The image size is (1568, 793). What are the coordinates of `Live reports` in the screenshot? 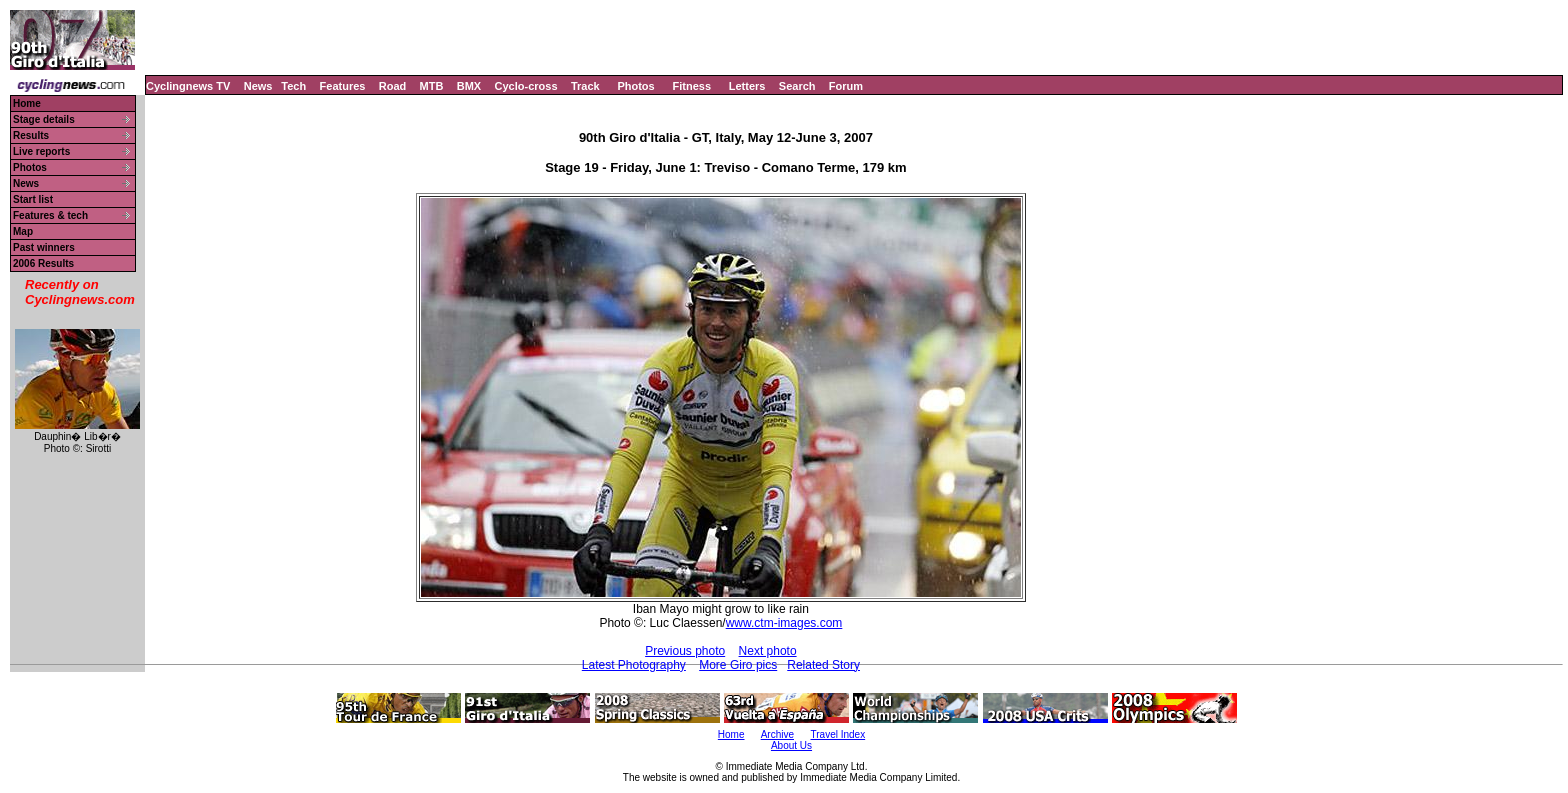 It's located at (41, 151).